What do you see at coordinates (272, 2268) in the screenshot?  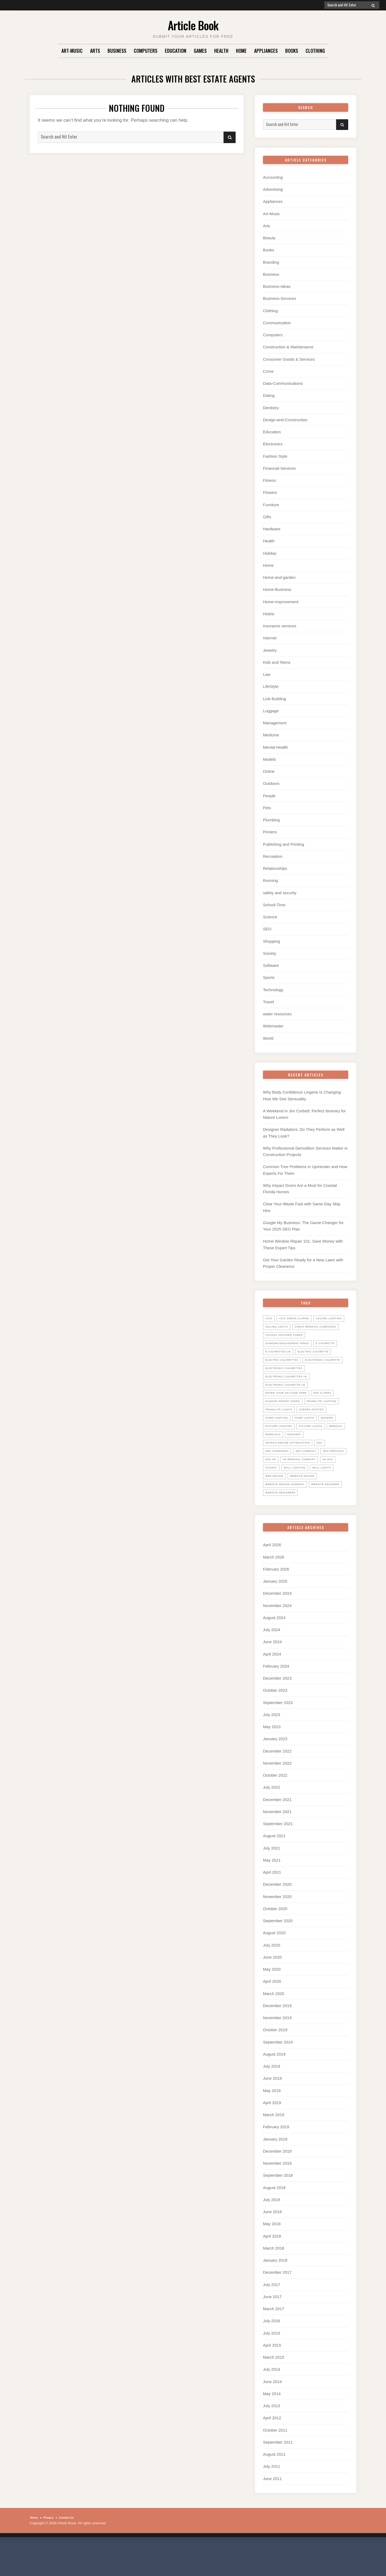 I see `April 2018` at bounding box center [272, 2268].